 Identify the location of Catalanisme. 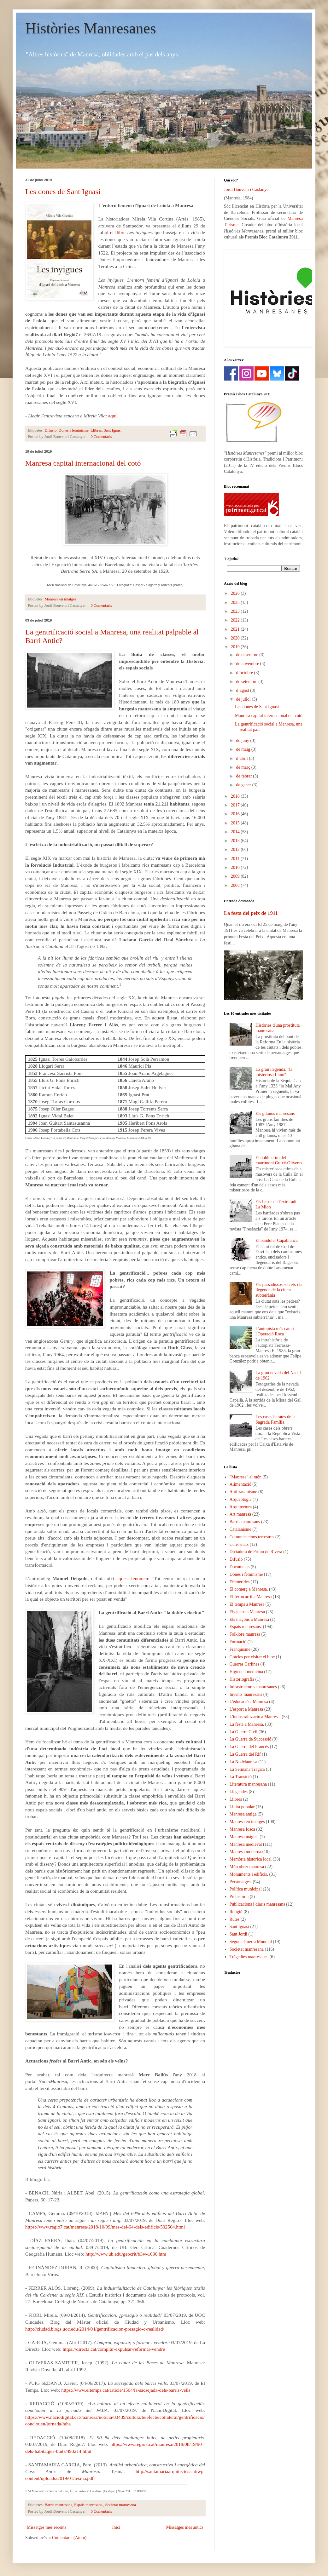
(240, 1529).